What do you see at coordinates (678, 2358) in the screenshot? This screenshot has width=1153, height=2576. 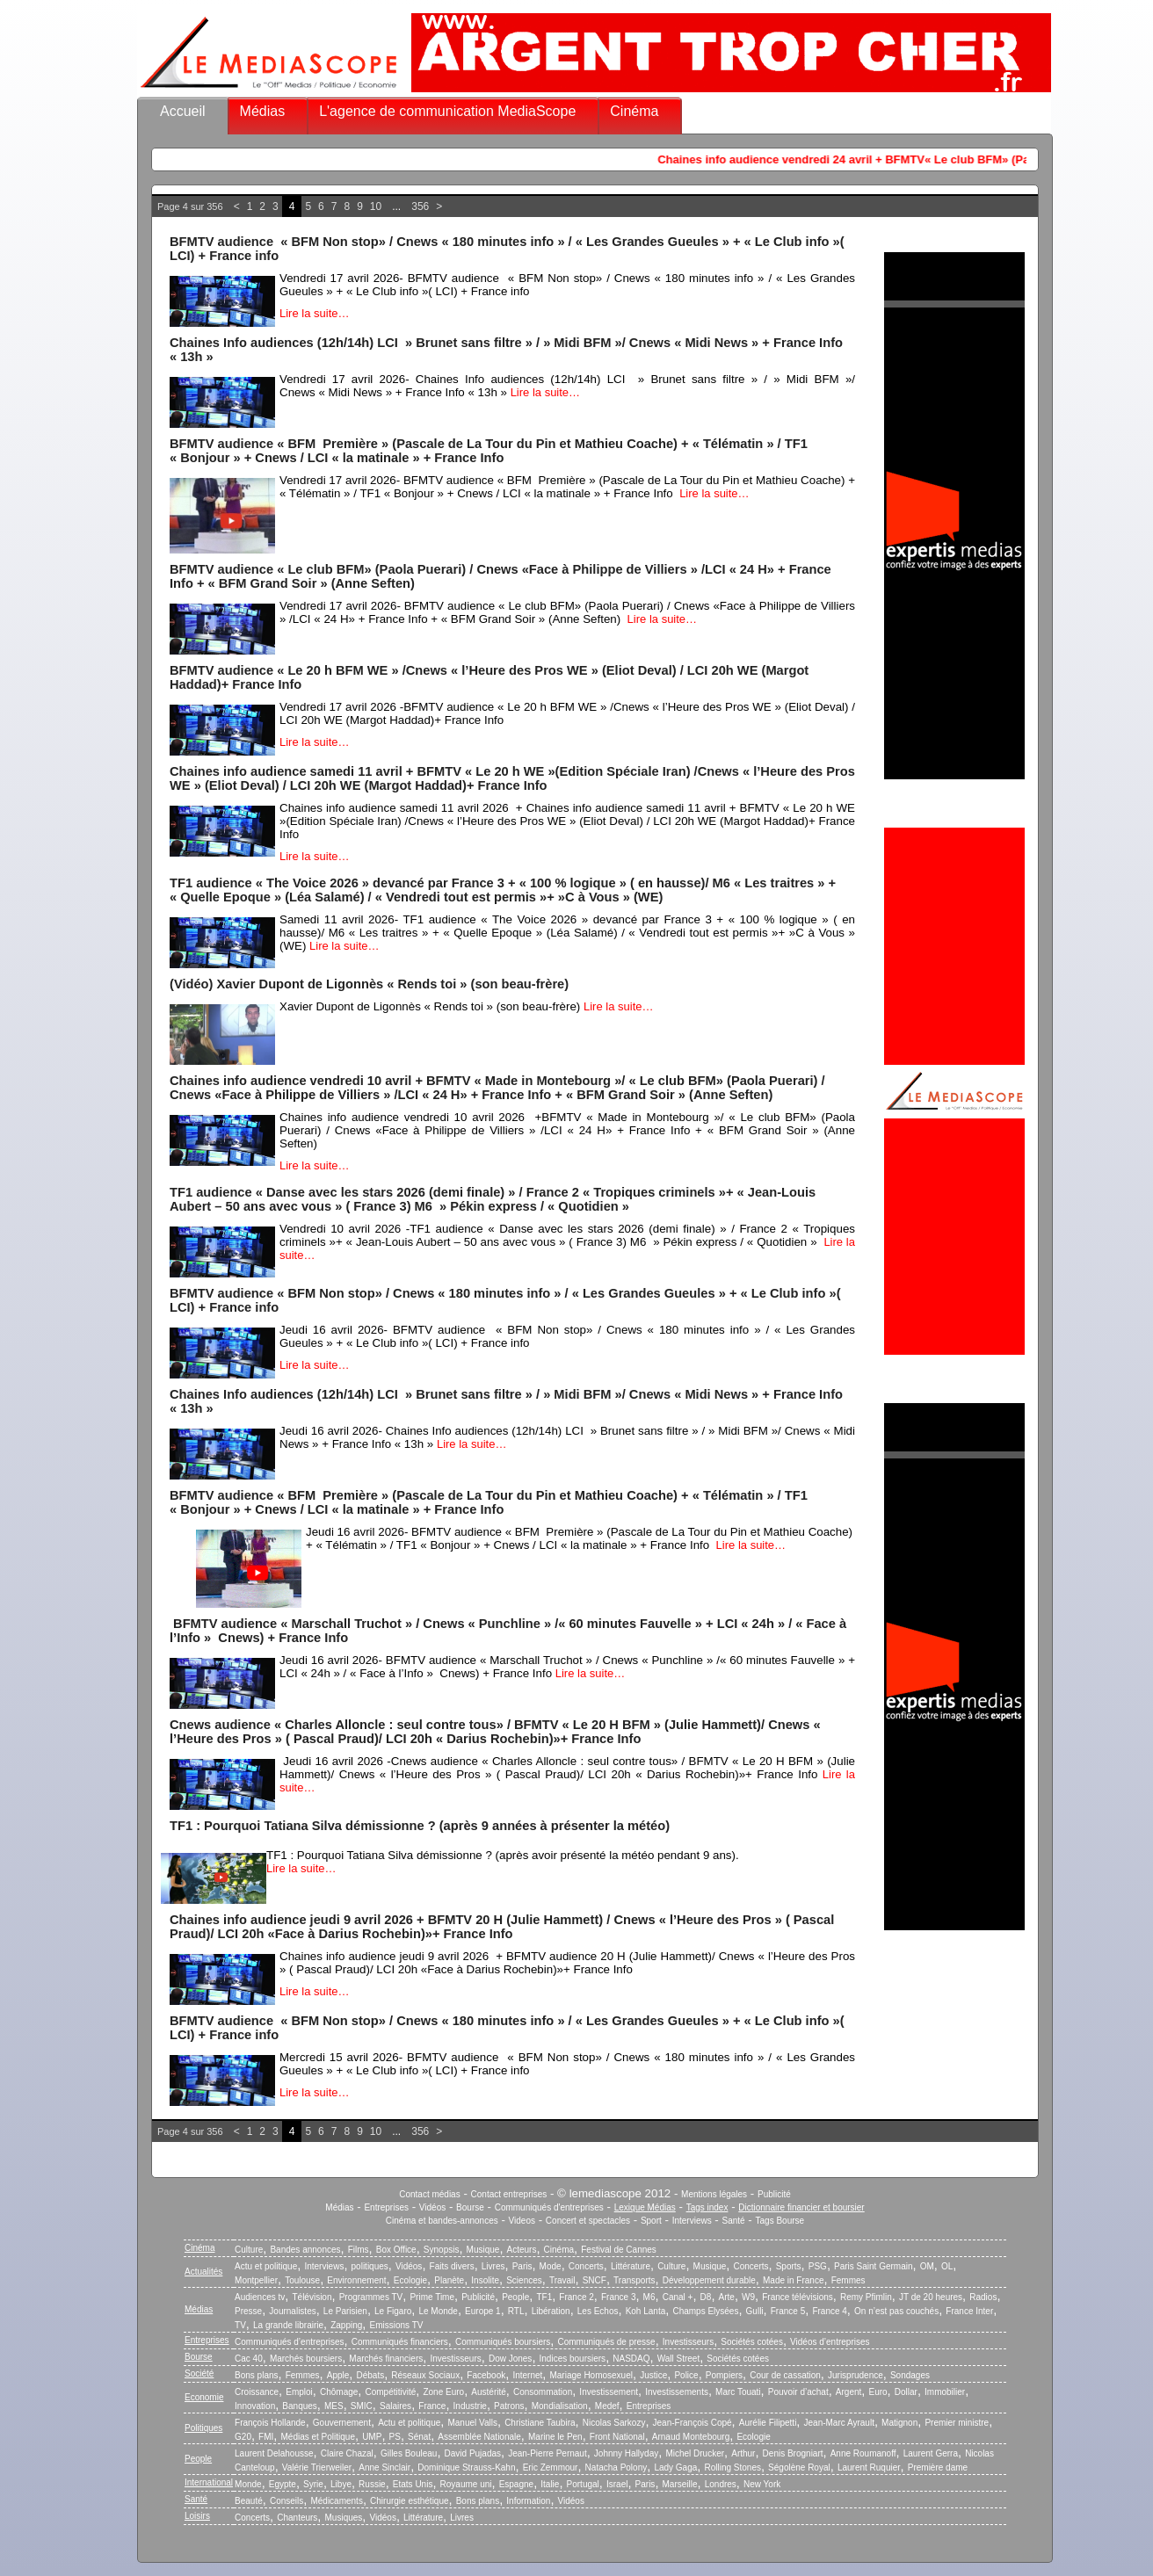 I see `Wall Street` at bounding box center [678, 2358].